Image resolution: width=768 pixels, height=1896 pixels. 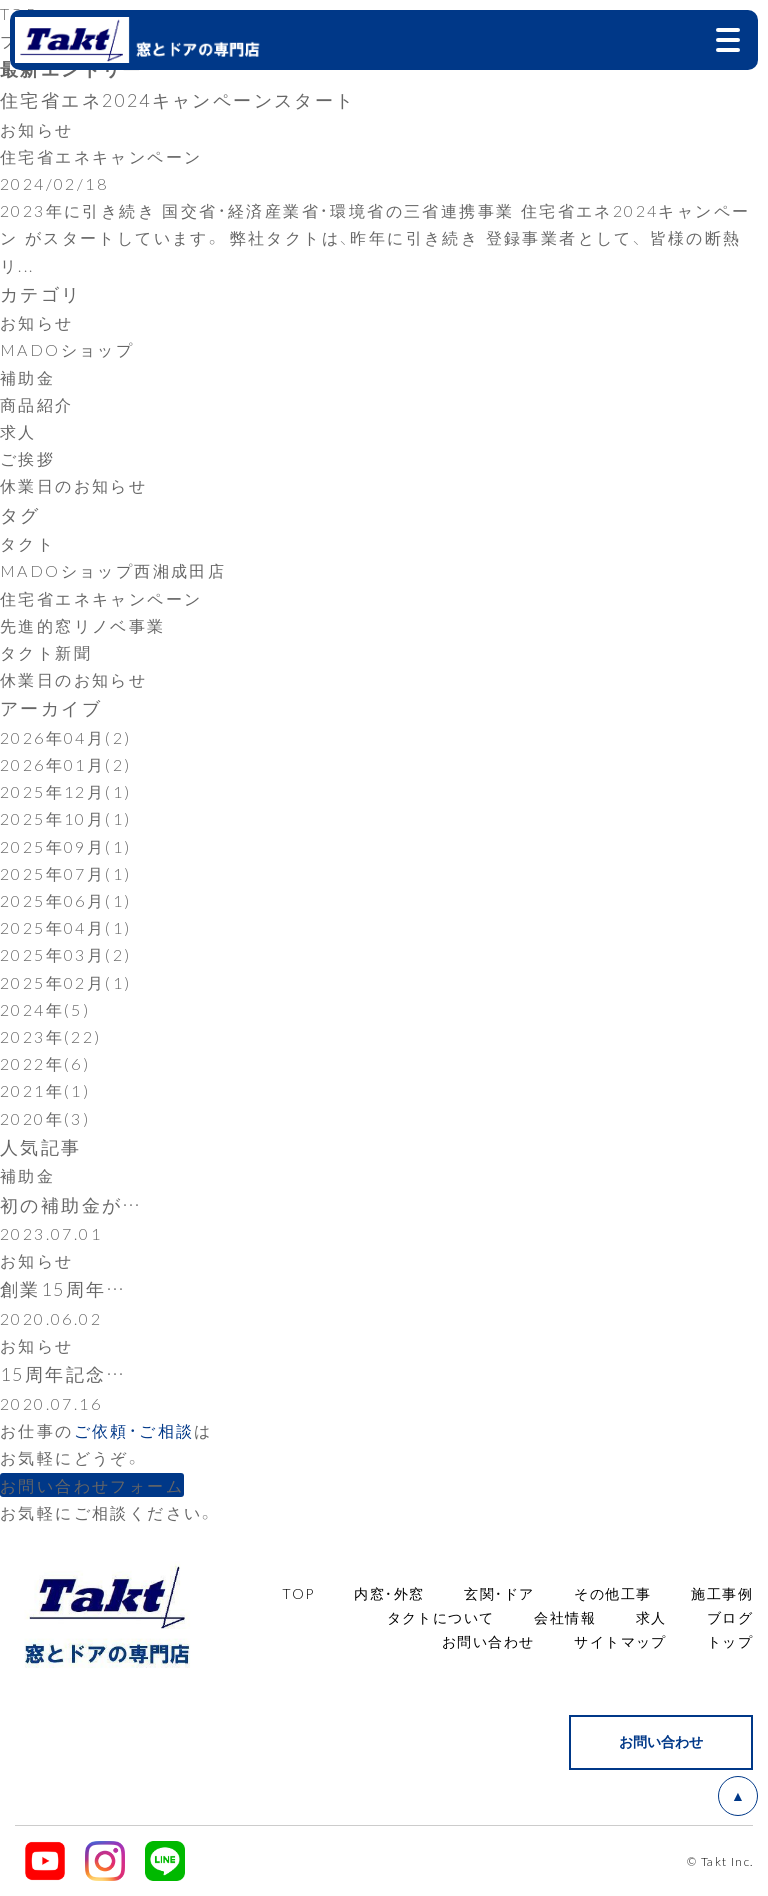 I want to click on タクト, so click(x=27, y=543).